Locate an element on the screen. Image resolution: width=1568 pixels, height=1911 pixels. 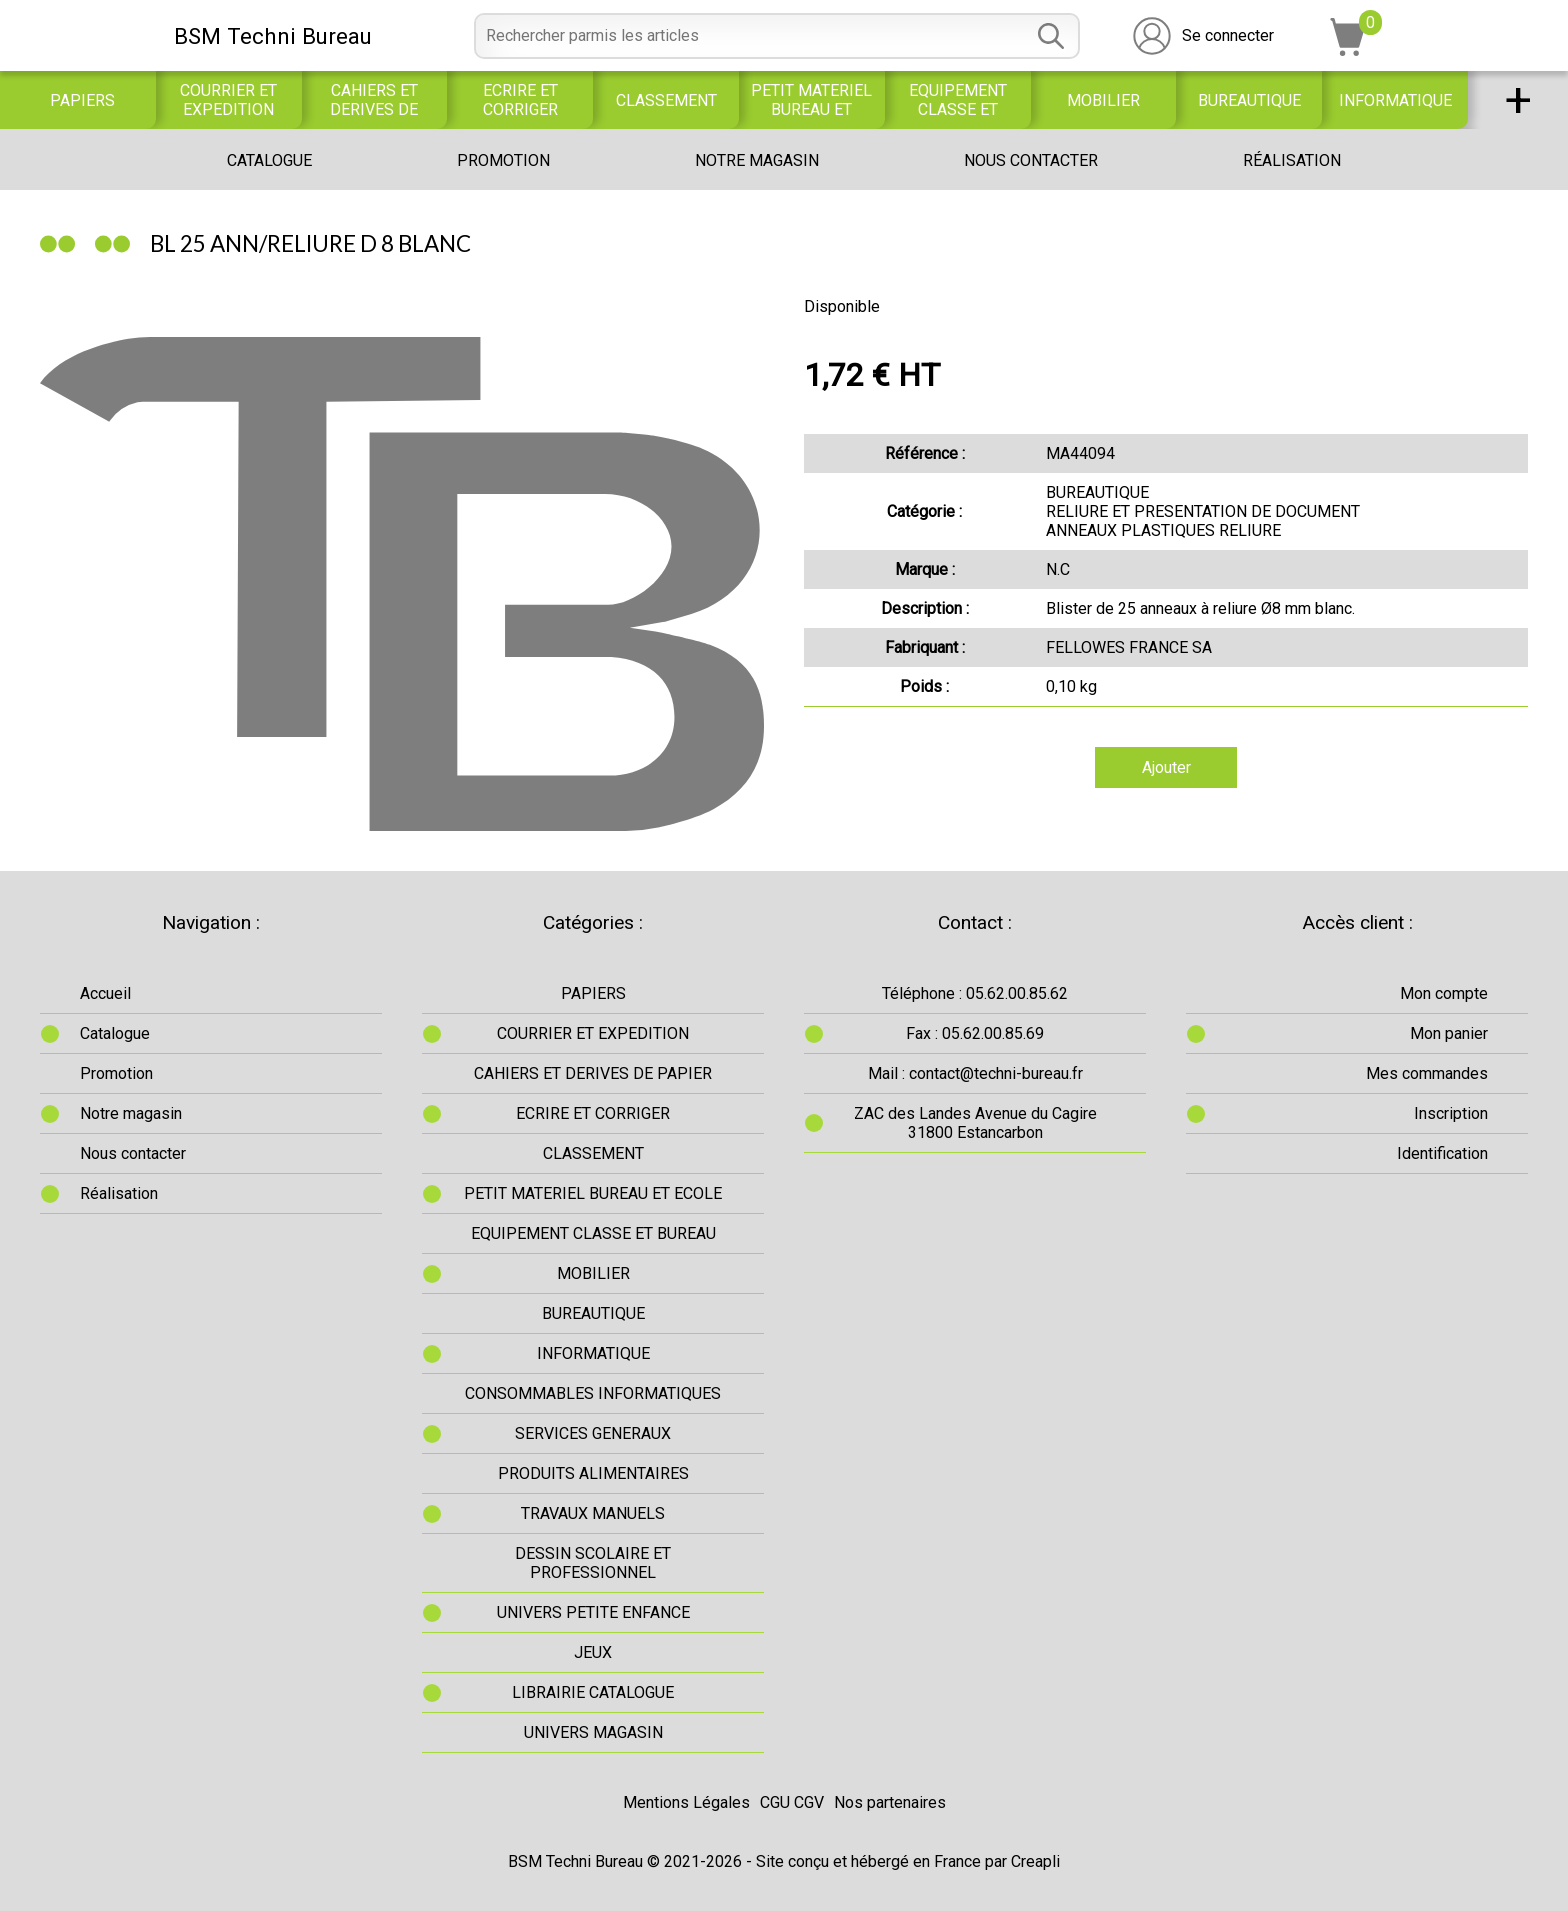
ZAC des Landes Avenue du Cagire31800 Estancarbon is located at coordinates (975, 1123).